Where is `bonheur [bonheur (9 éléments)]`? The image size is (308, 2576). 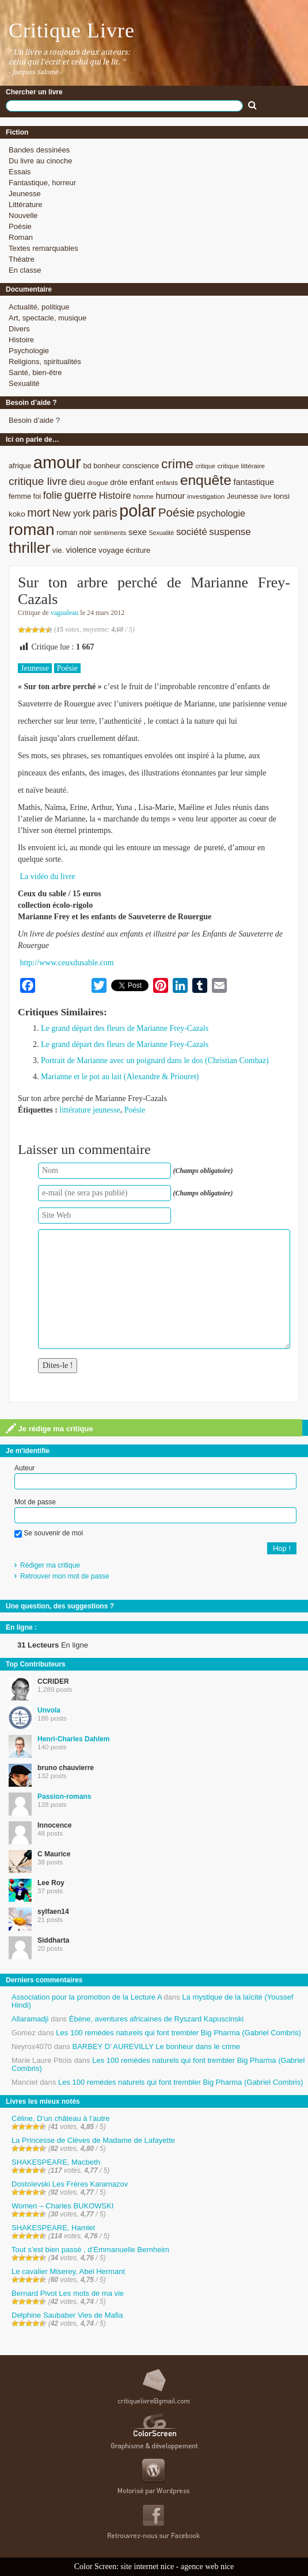 bonheur [bonheur (9 éléments)] is located at coordinates (106, 465).